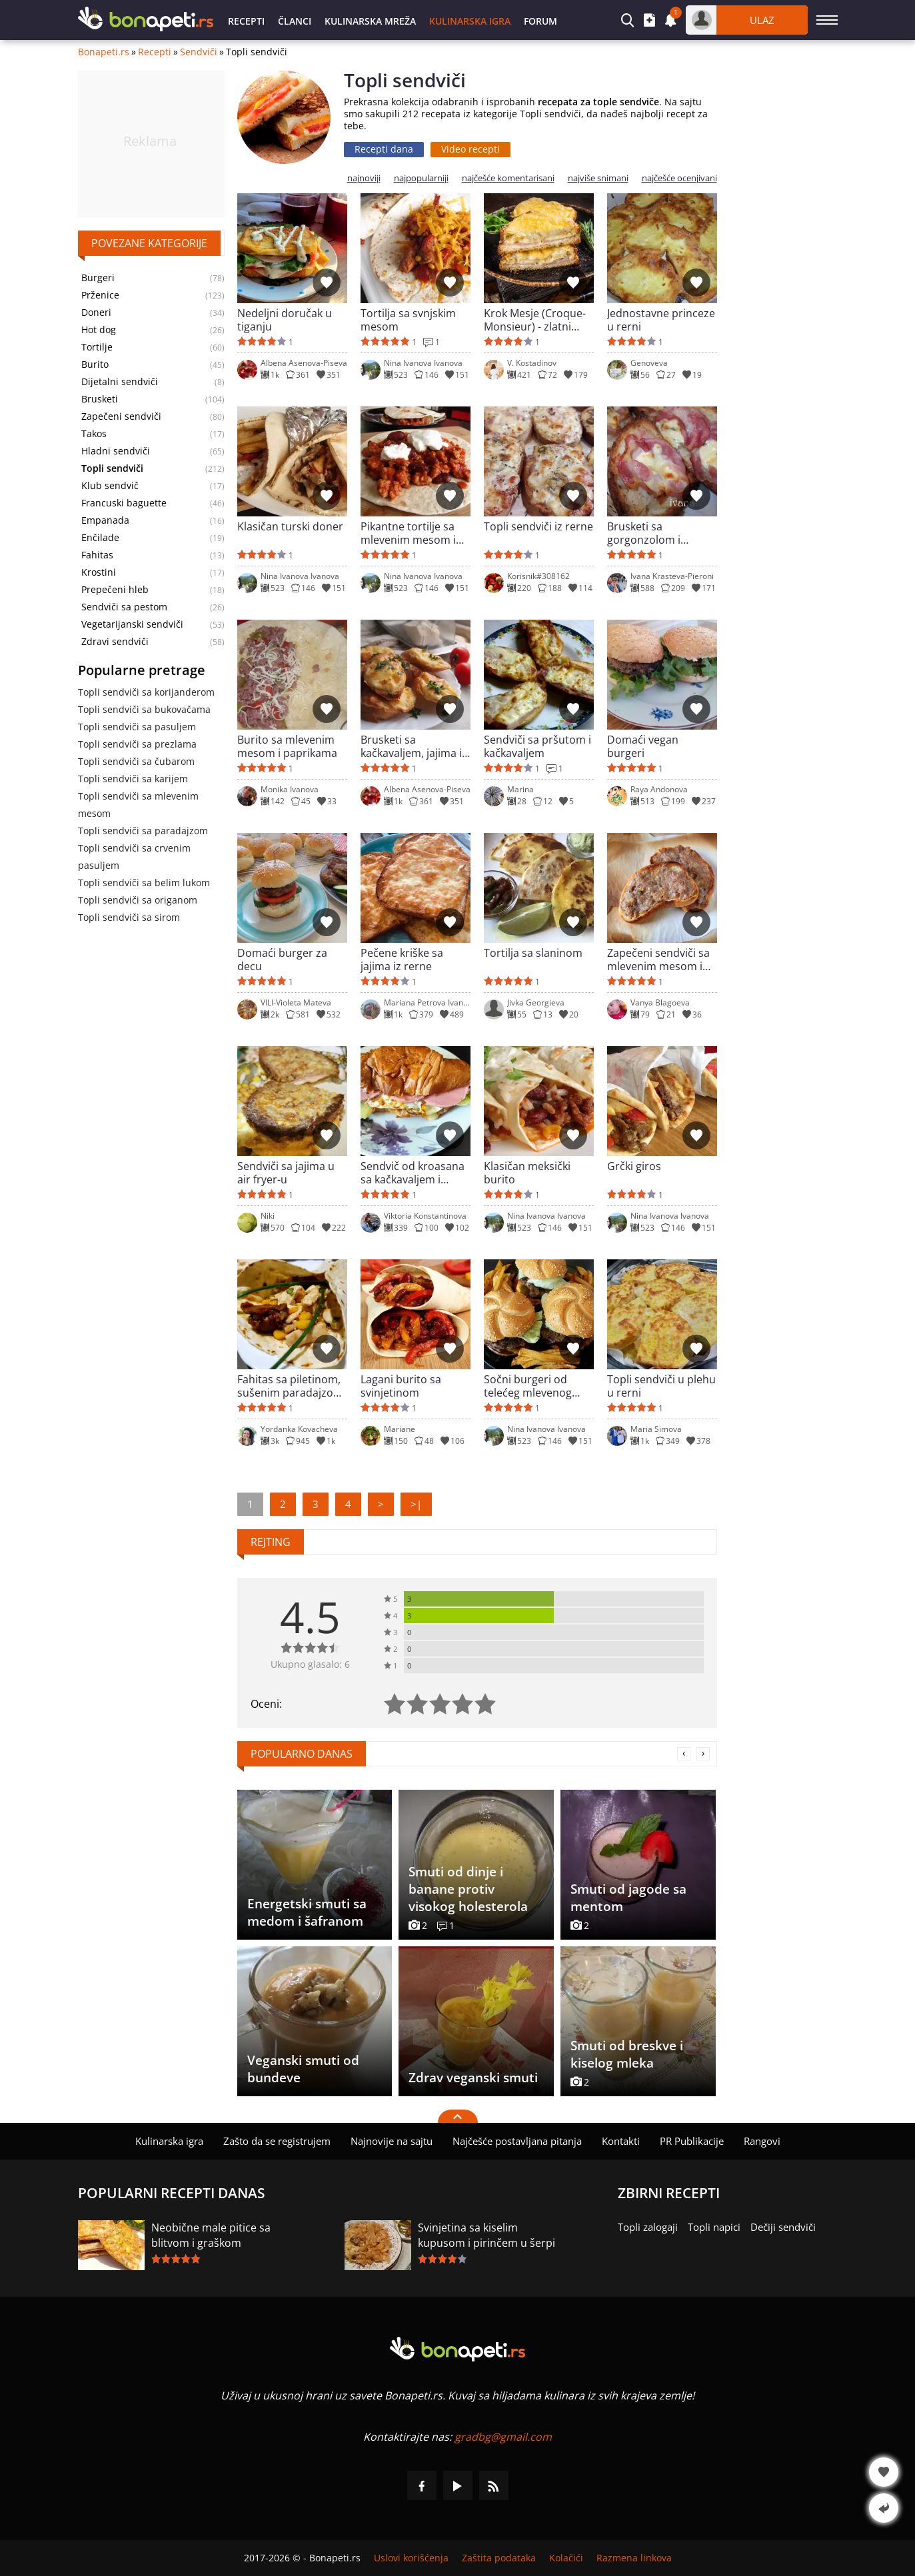 This screenshot has width=915, height=2576. I want to click on Fahitas sa piletinom, sušenim paradajzom i kukuruzom, so click(290, 1386).